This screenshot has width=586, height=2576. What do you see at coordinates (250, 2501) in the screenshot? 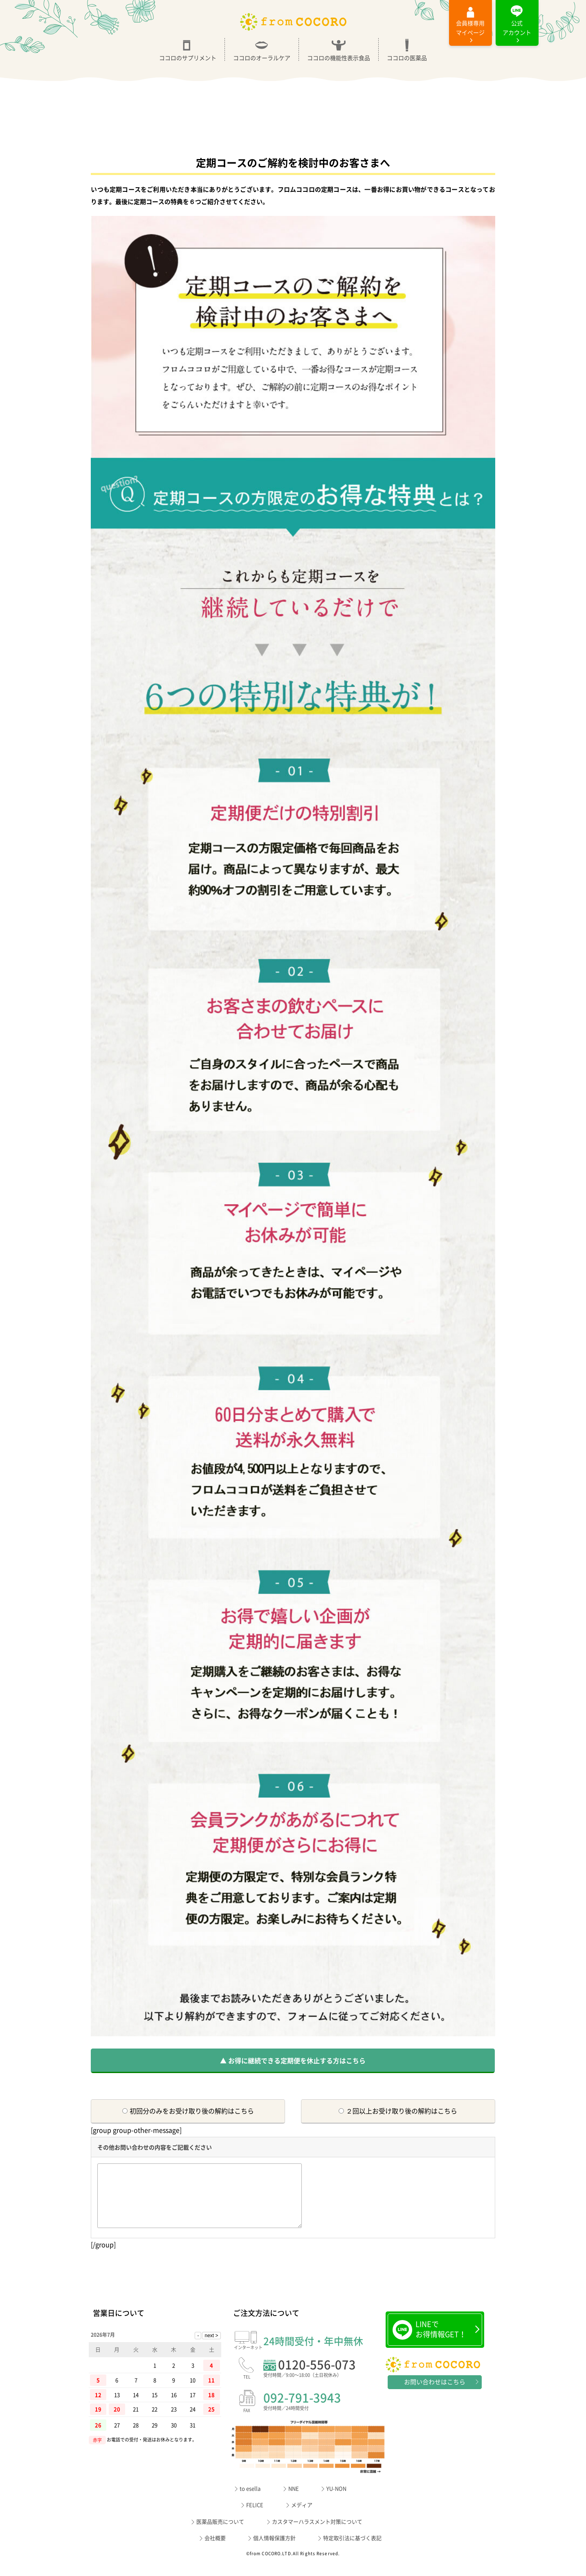
I see `to esella` at bounding box center [250, 2501].